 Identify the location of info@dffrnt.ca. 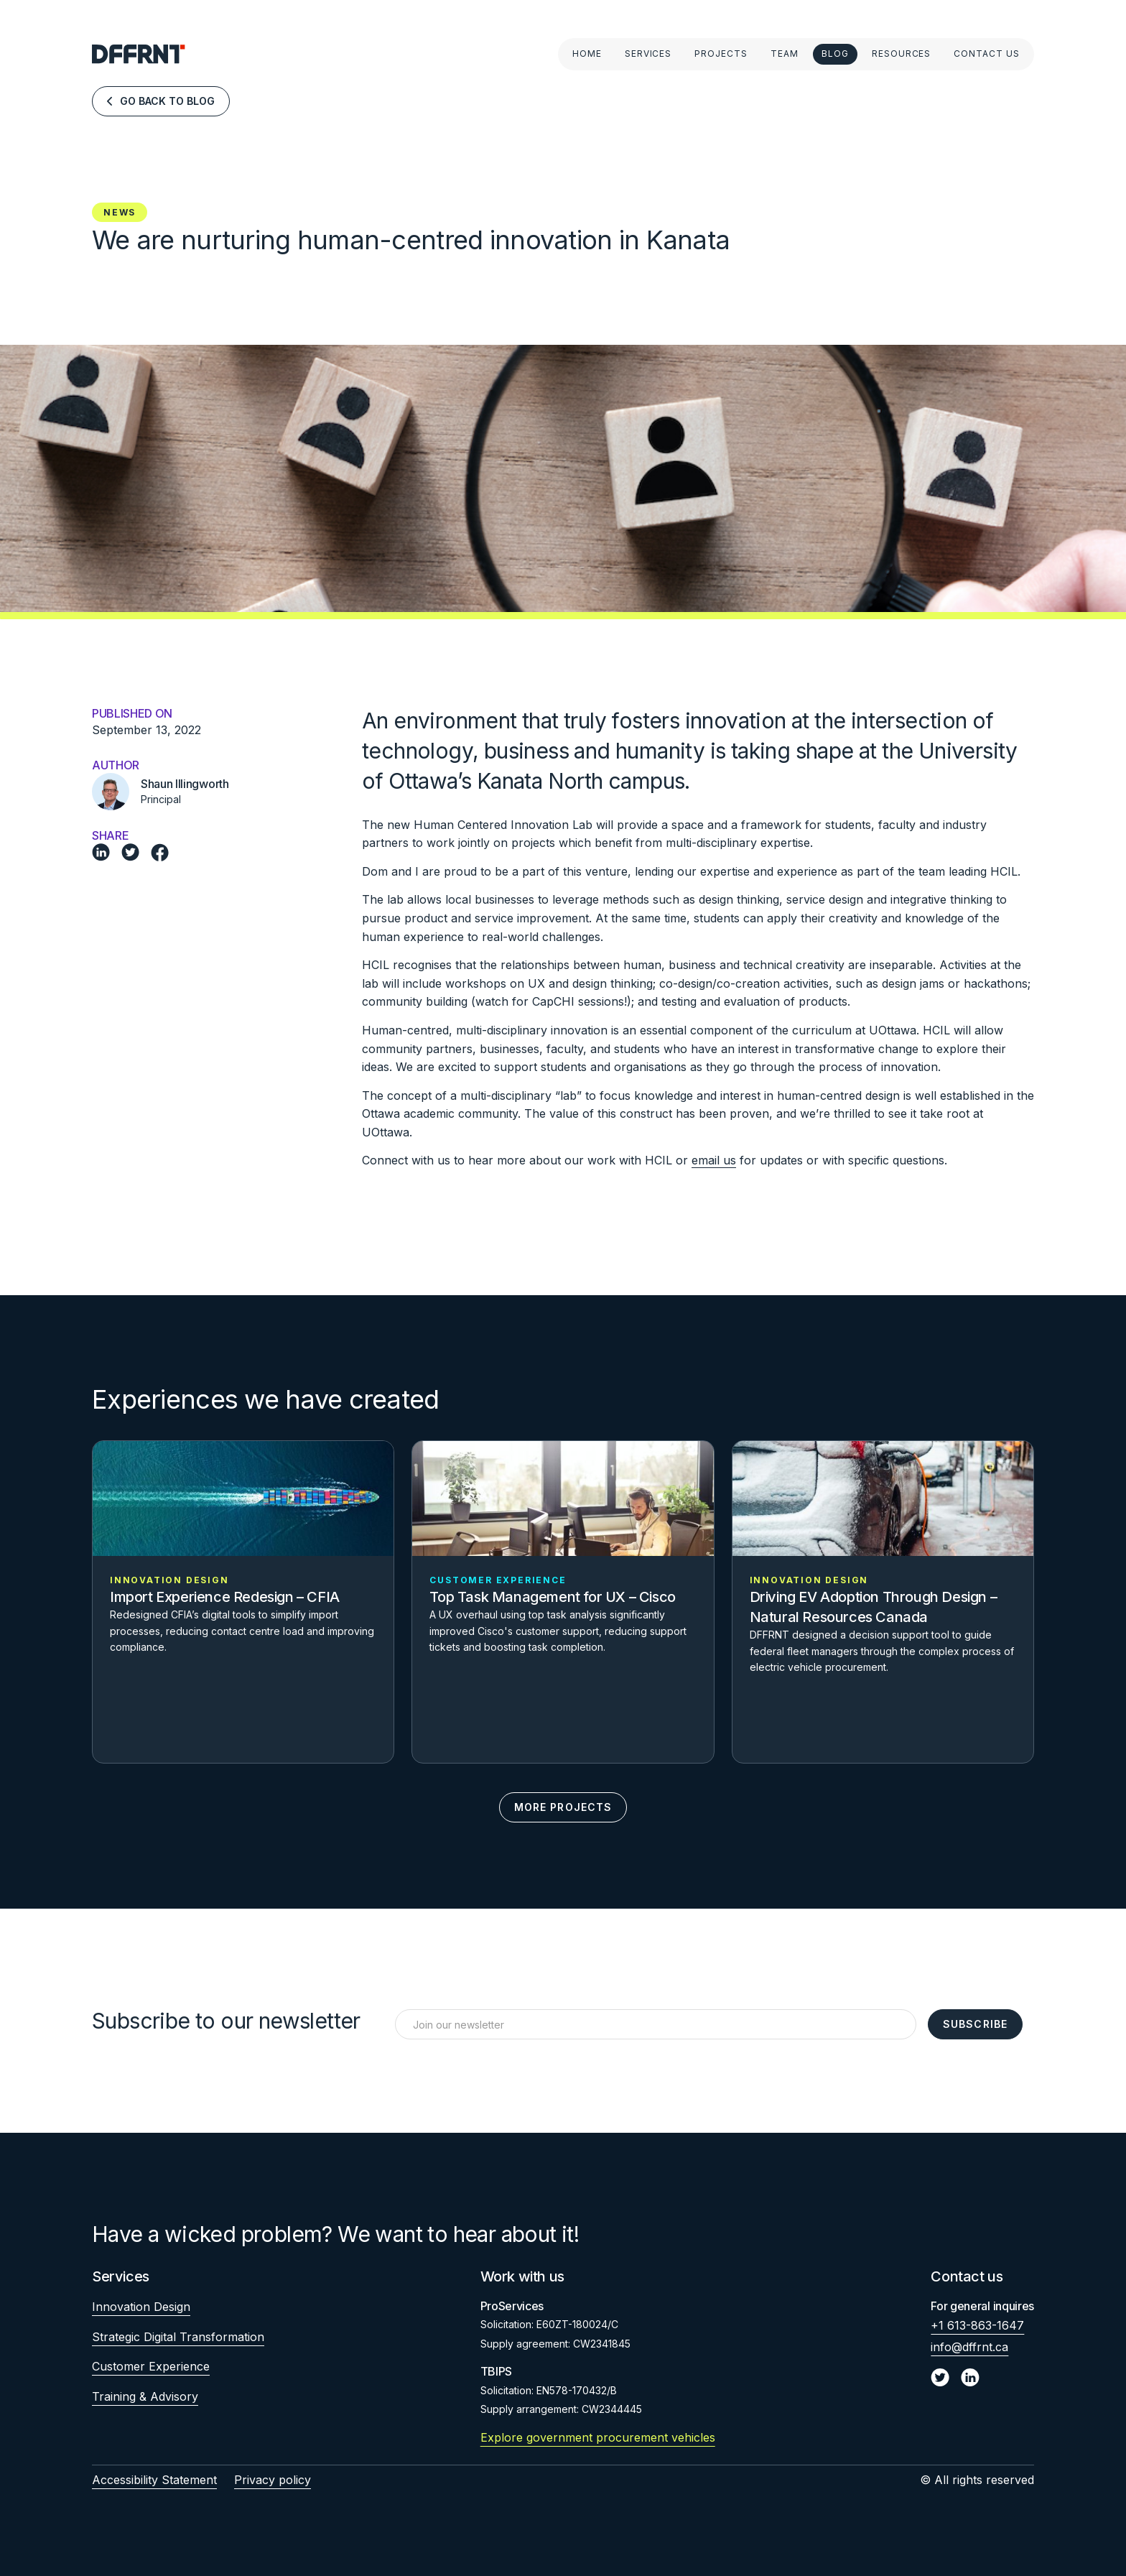
(969, 2347).